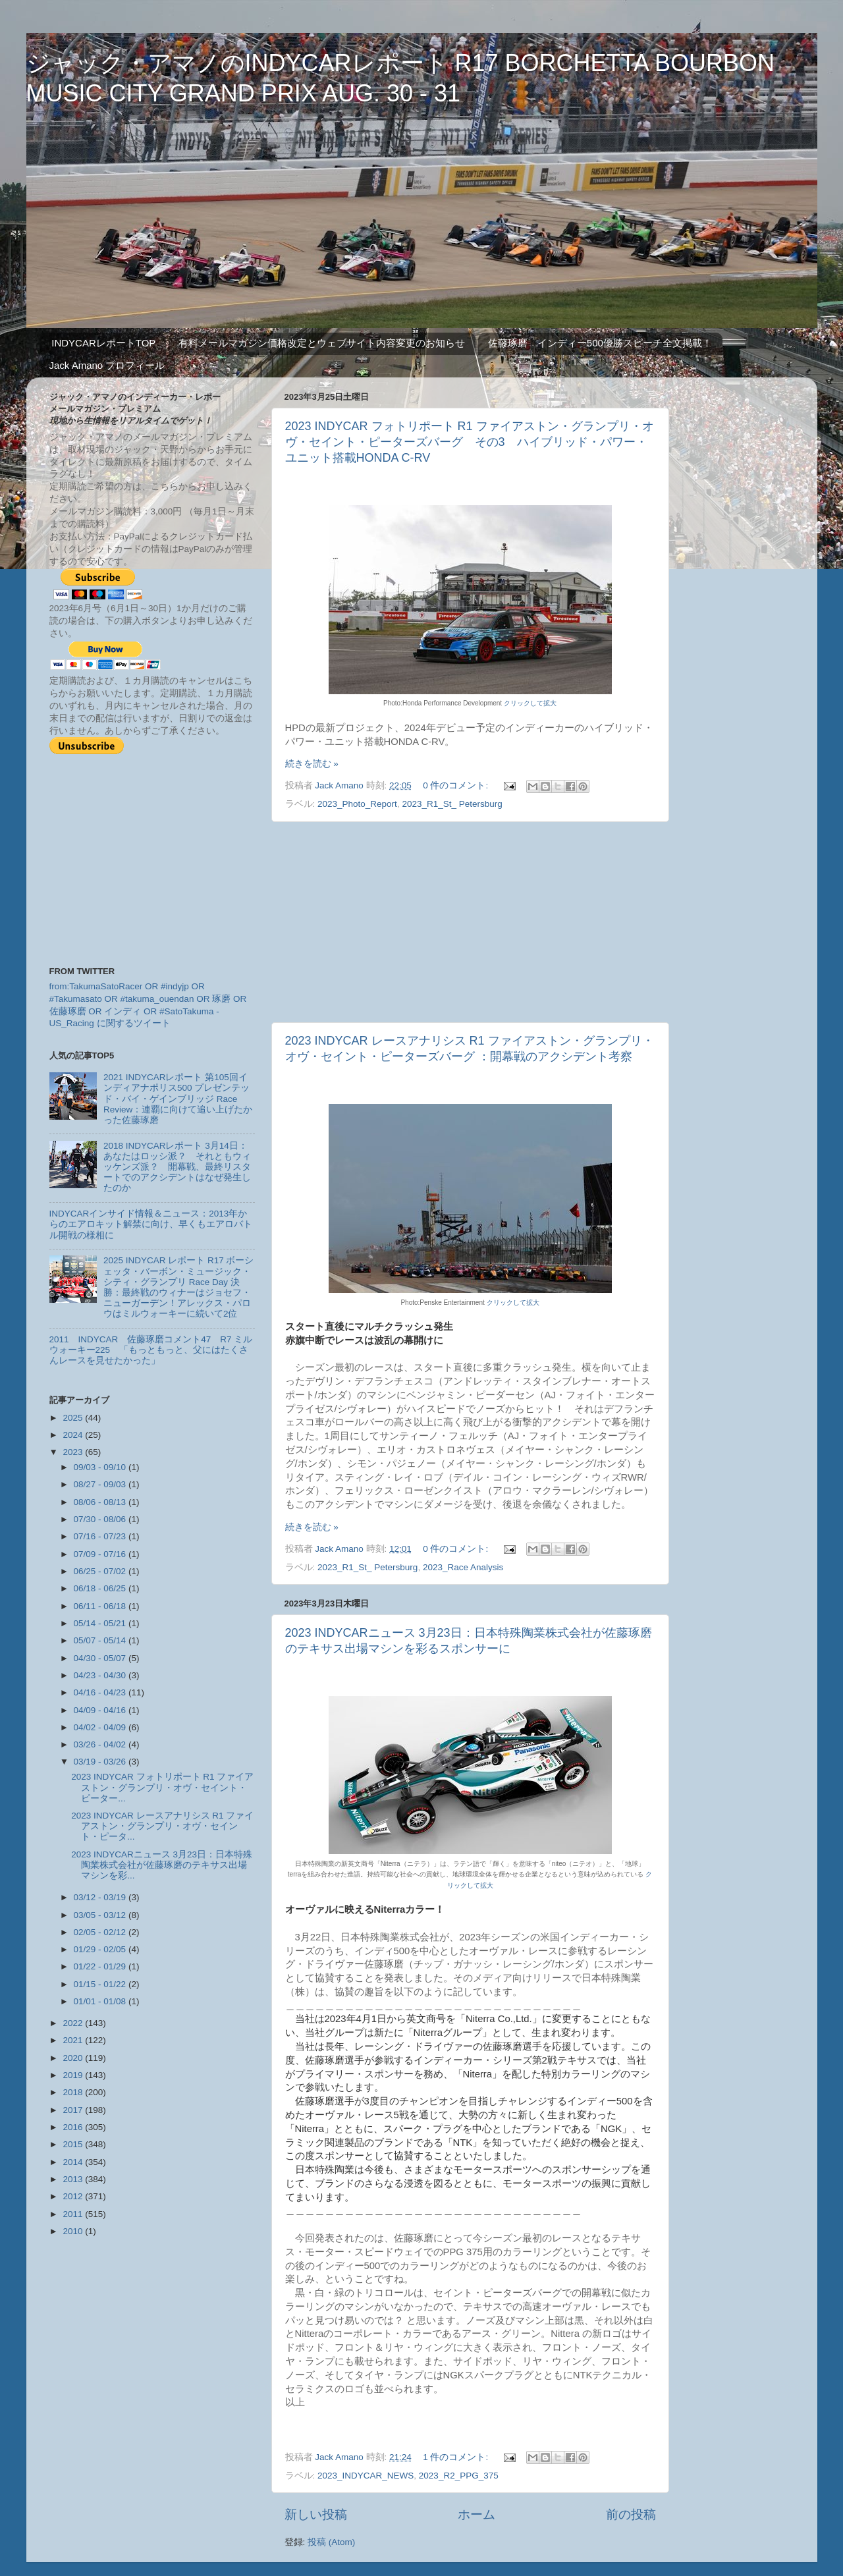 This screenshot has height=2576, width=843. What do you see at coordinates (74, 2023) in the screenshot?
I see `2022` at bounding box center [74, 2023].